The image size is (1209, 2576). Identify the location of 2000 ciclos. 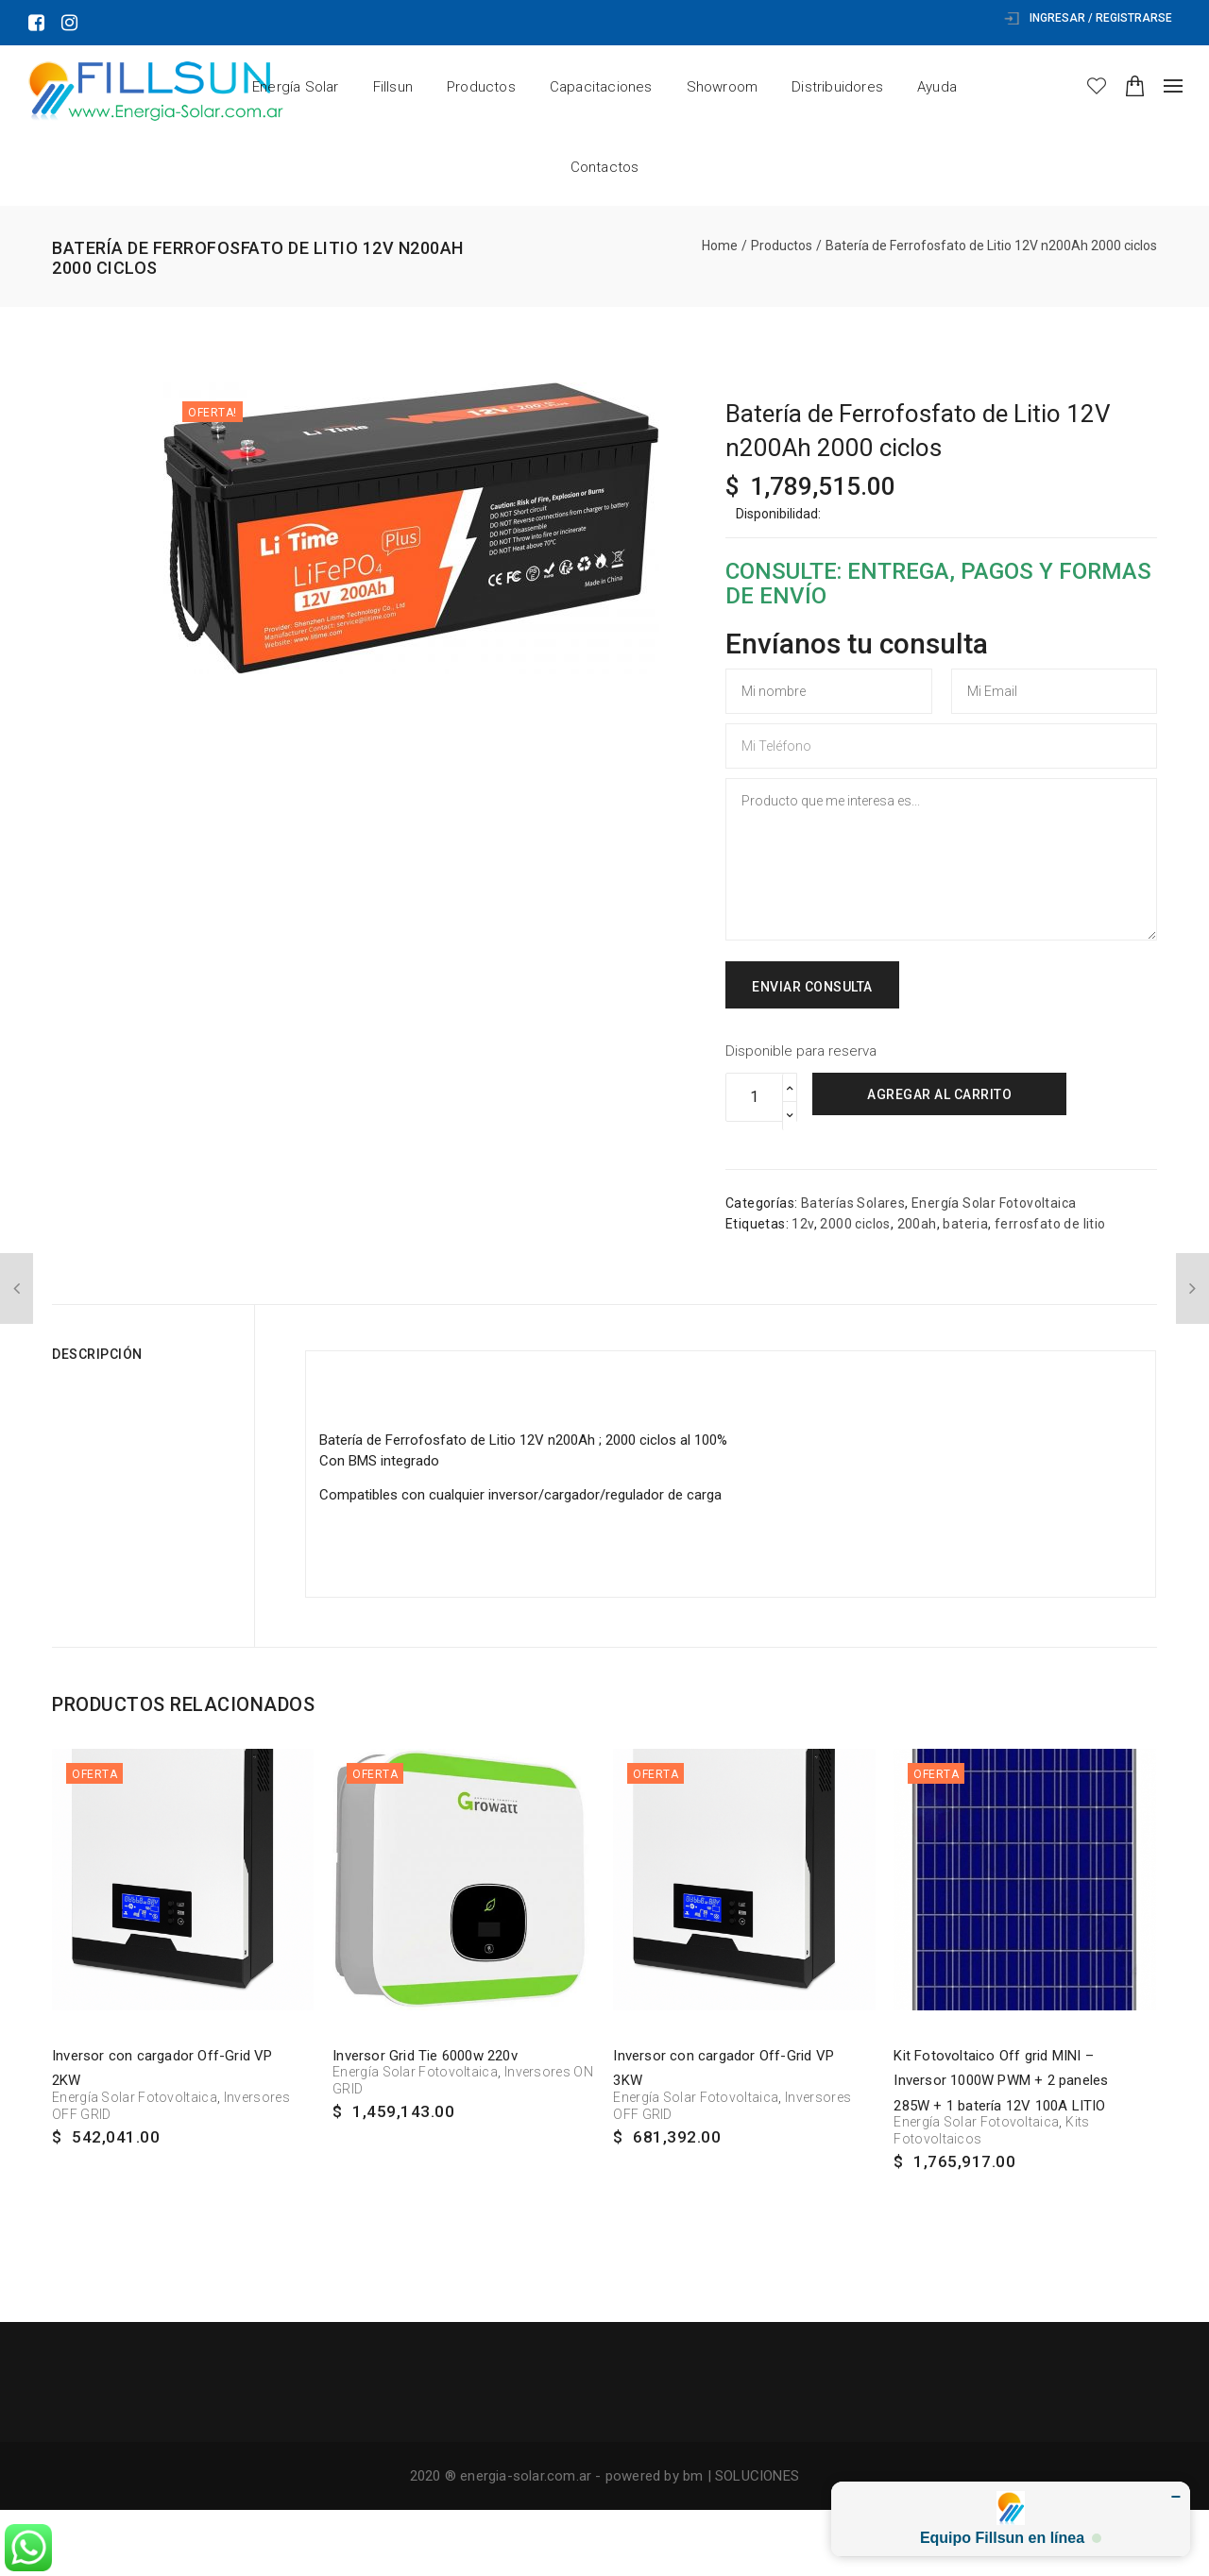
(855, 1223).